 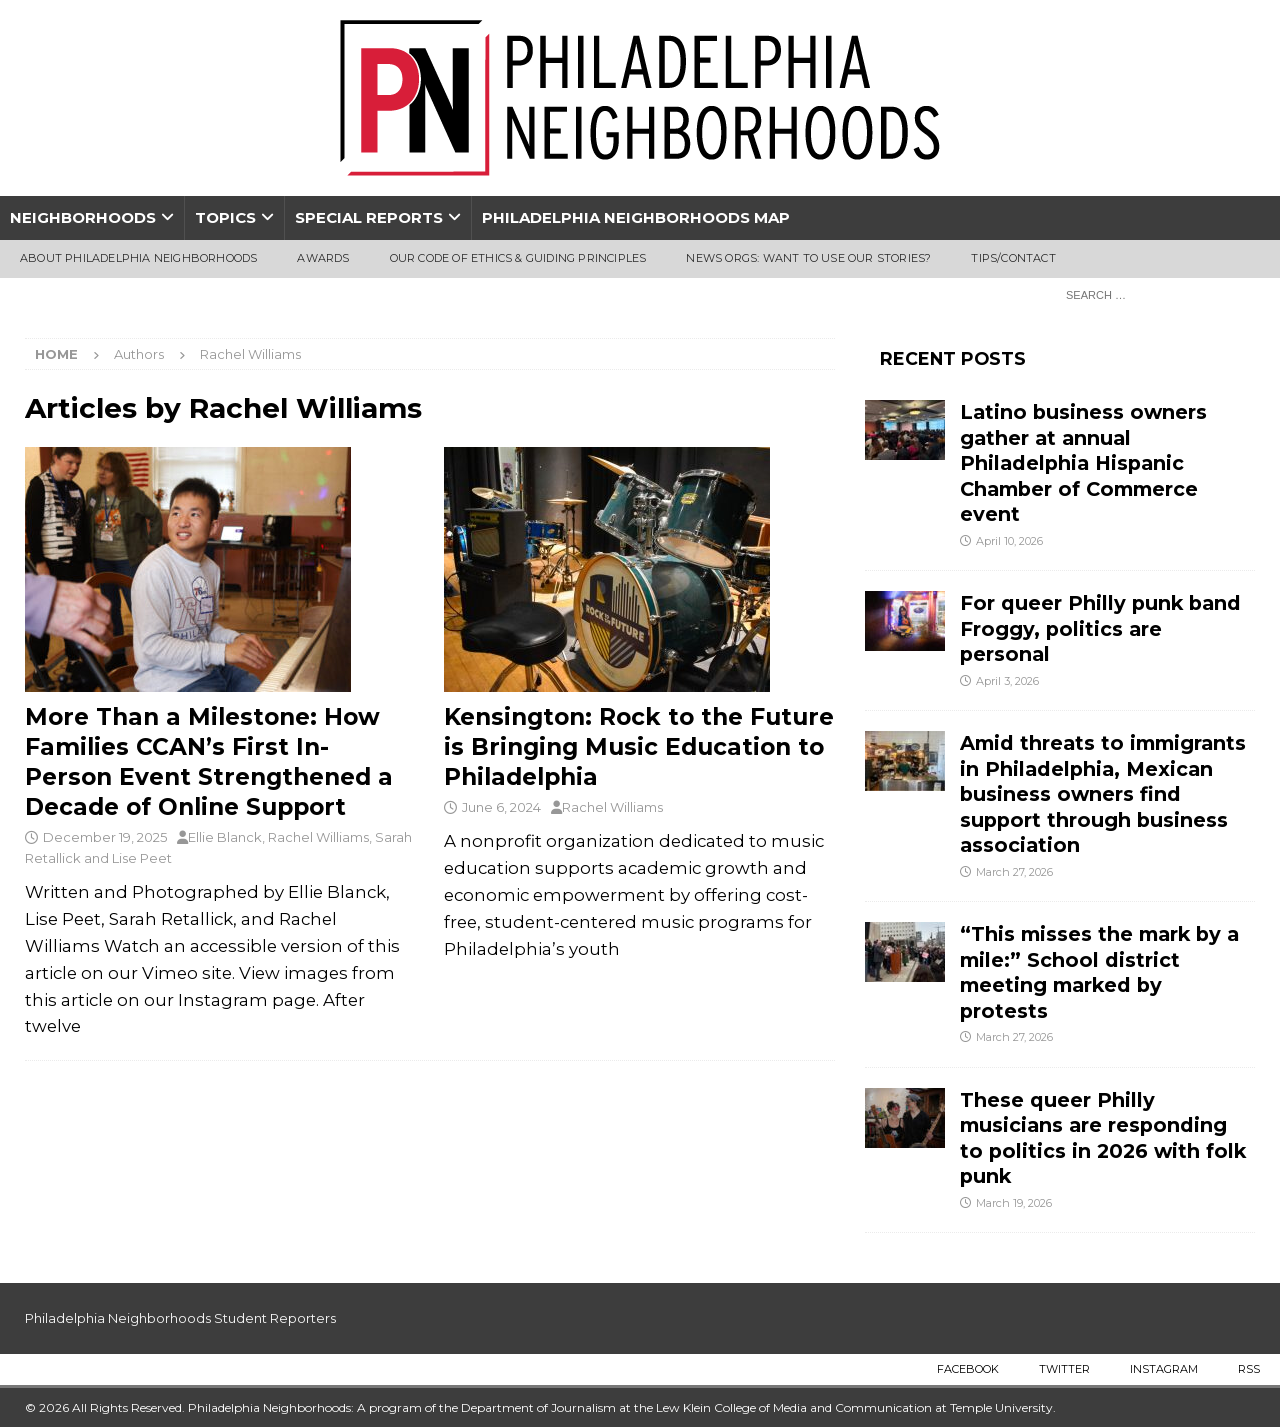 What do you see at coordinates (138, 258) in the screenshot?
I see `About Philadelphia Neighborhoods` at bounding box center [138, 258].